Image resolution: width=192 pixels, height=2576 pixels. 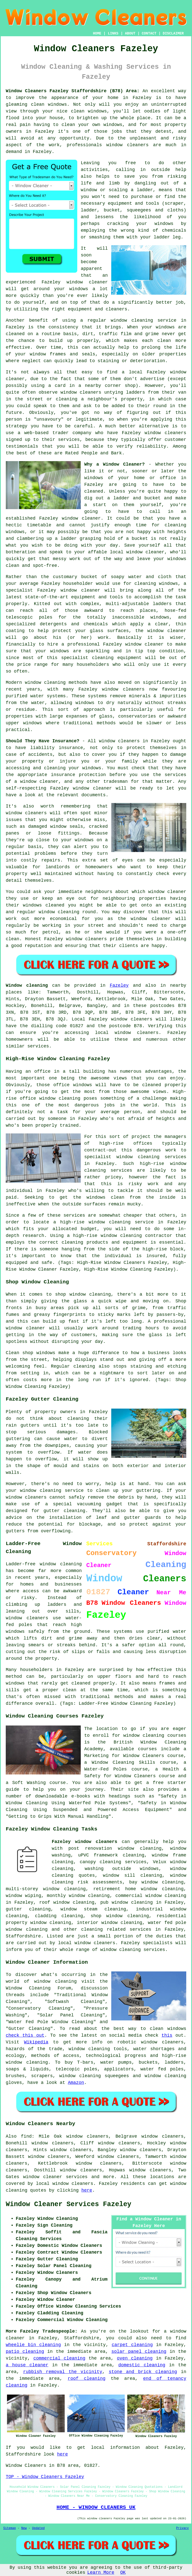 I want to click on TOP - Window Cleaners Fazeley, so click(x=45, y=2476).